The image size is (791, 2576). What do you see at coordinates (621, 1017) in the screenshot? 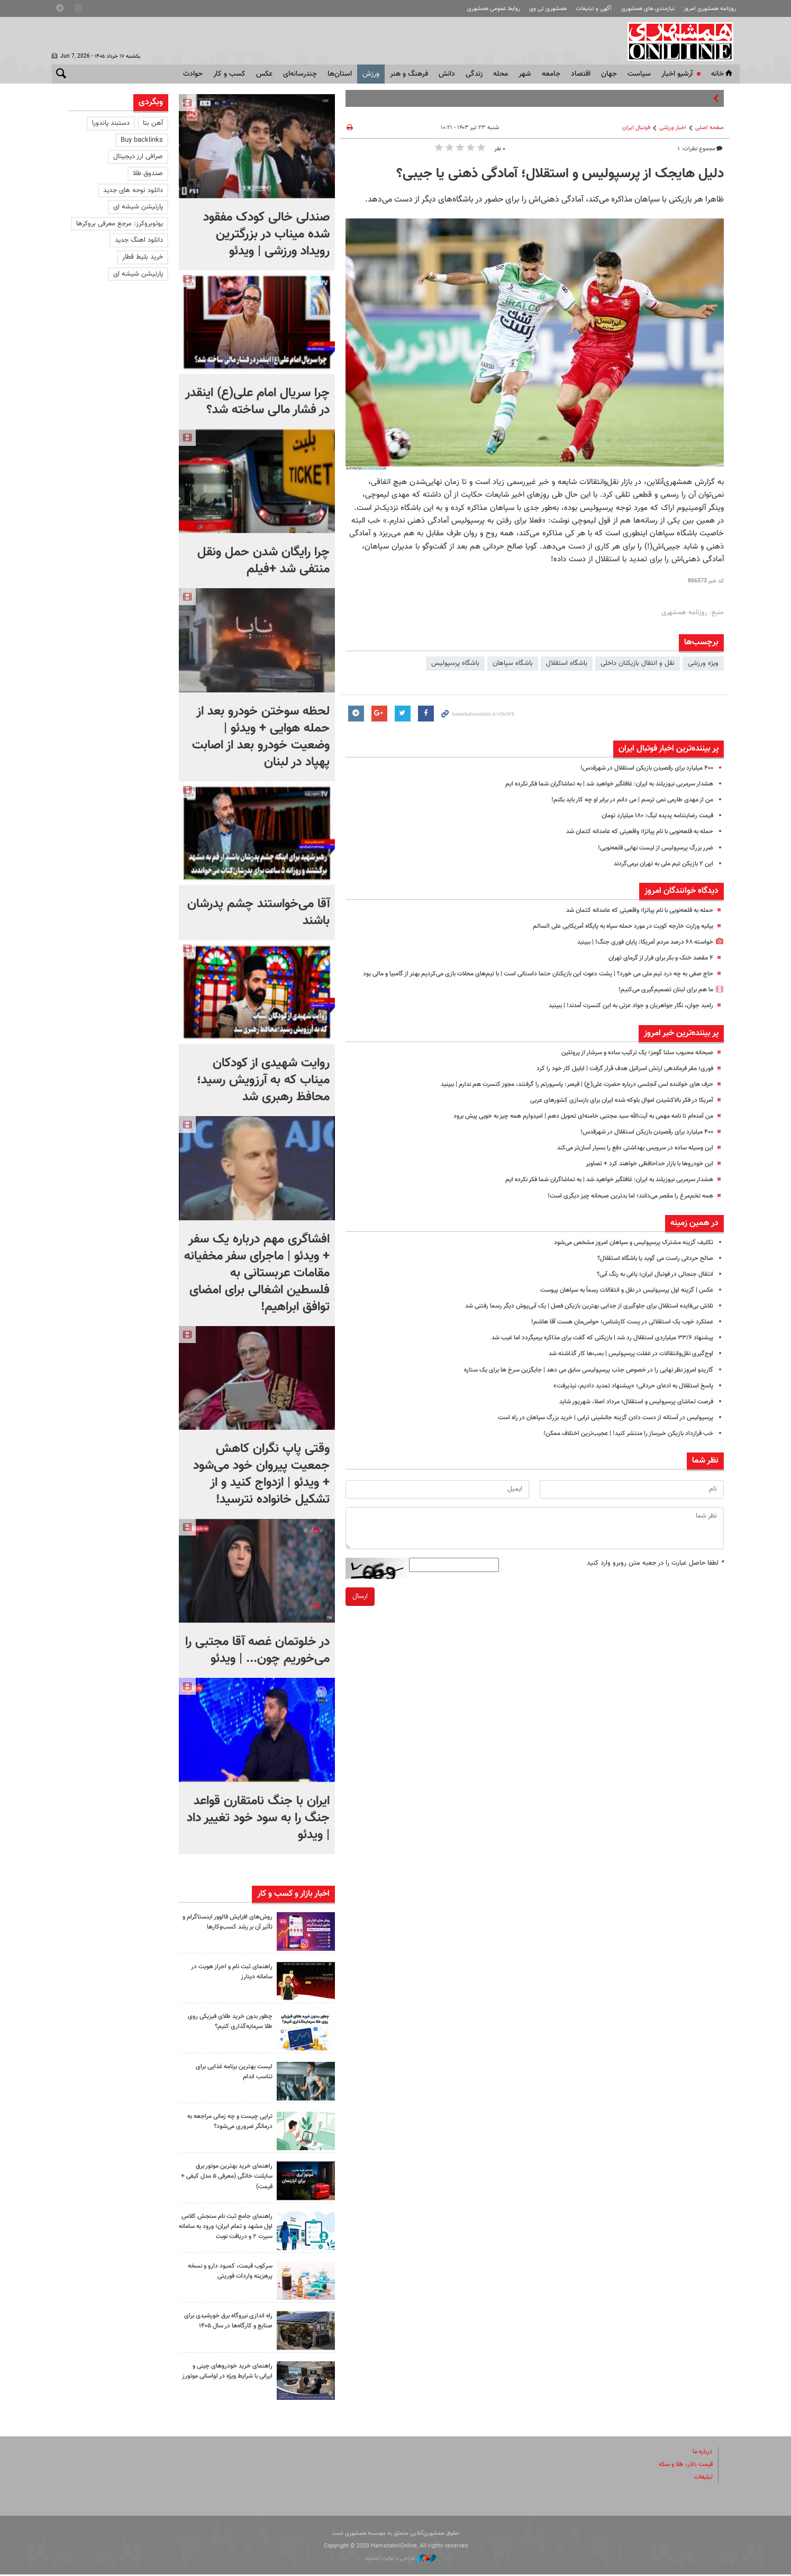
I see `رامبد جوان، نگار جواهریان و جواد عزتی به این کنسرت آمدند! | ببینید` at bounding box center [621, 1017].